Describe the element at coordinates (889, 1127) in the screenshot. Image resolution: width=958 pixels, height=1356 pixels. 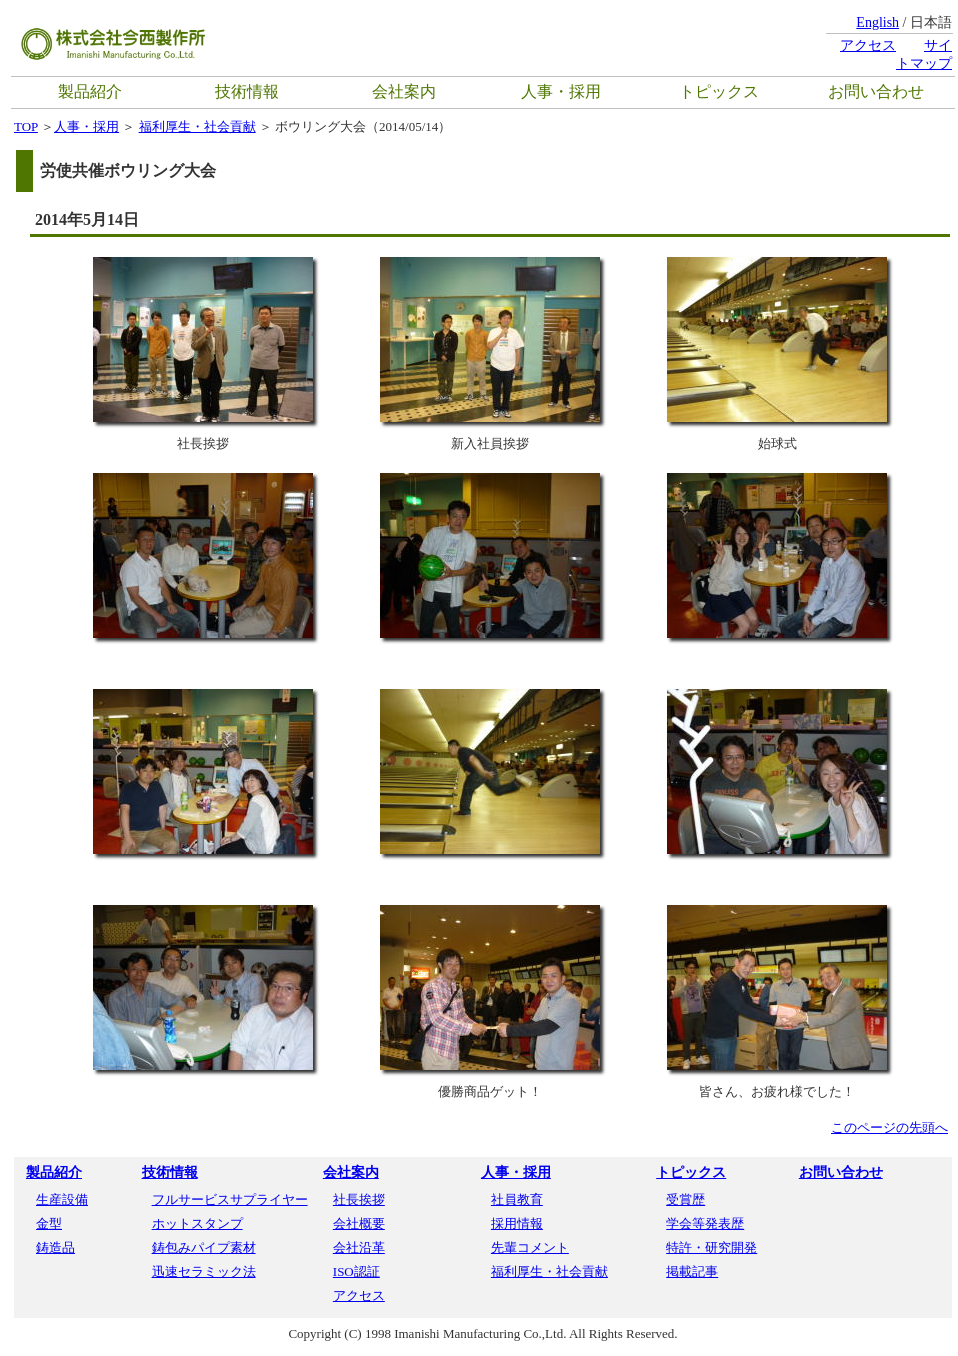
I see `このページの先頭へ` at that location.